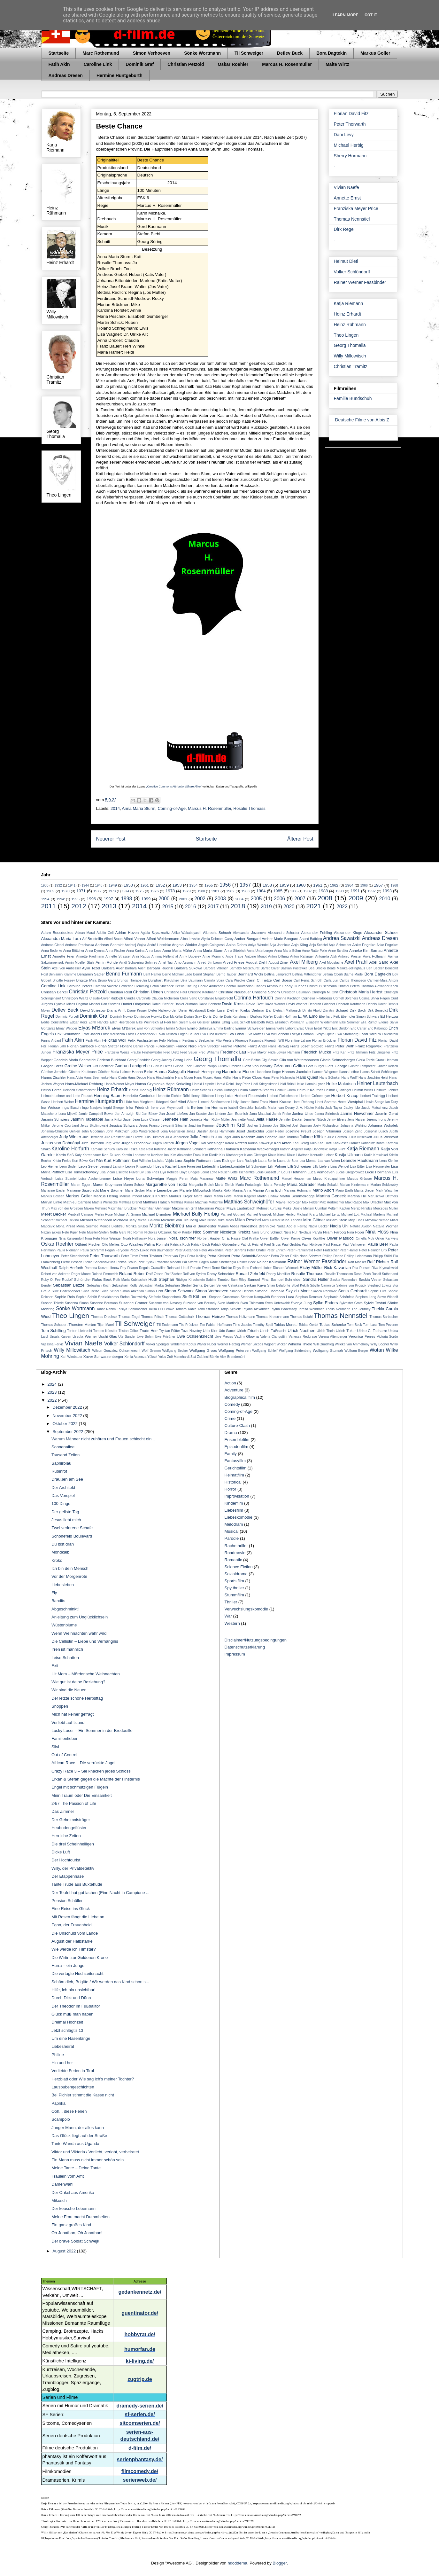 This screenshot has height=2576, width=439. Describe the element at coordinates (132, 1309) in the screenshot. I see `Taisiya Schumacher` at that location.